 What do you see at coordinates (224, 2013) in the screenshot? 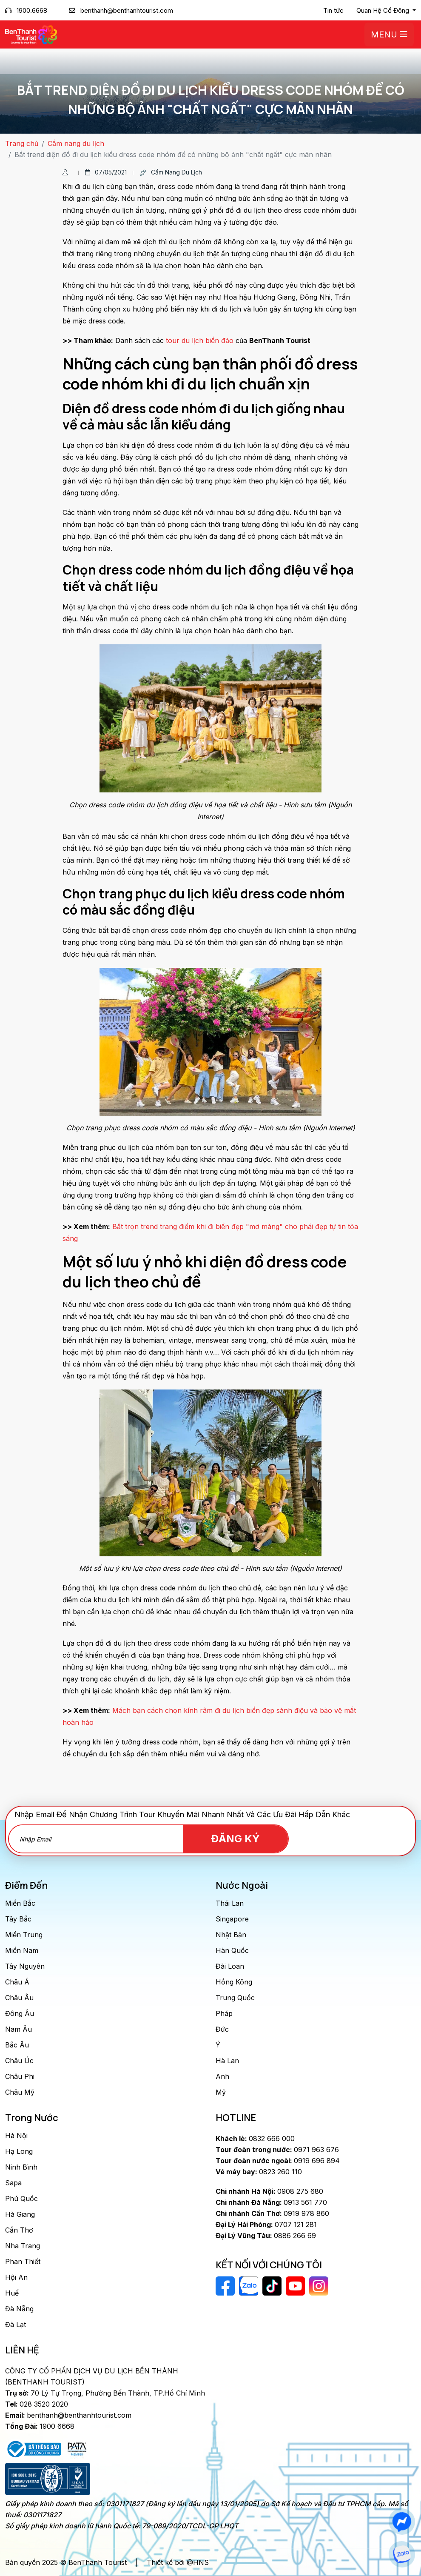
I see `Pháp` at bounding box center [224, 2013].